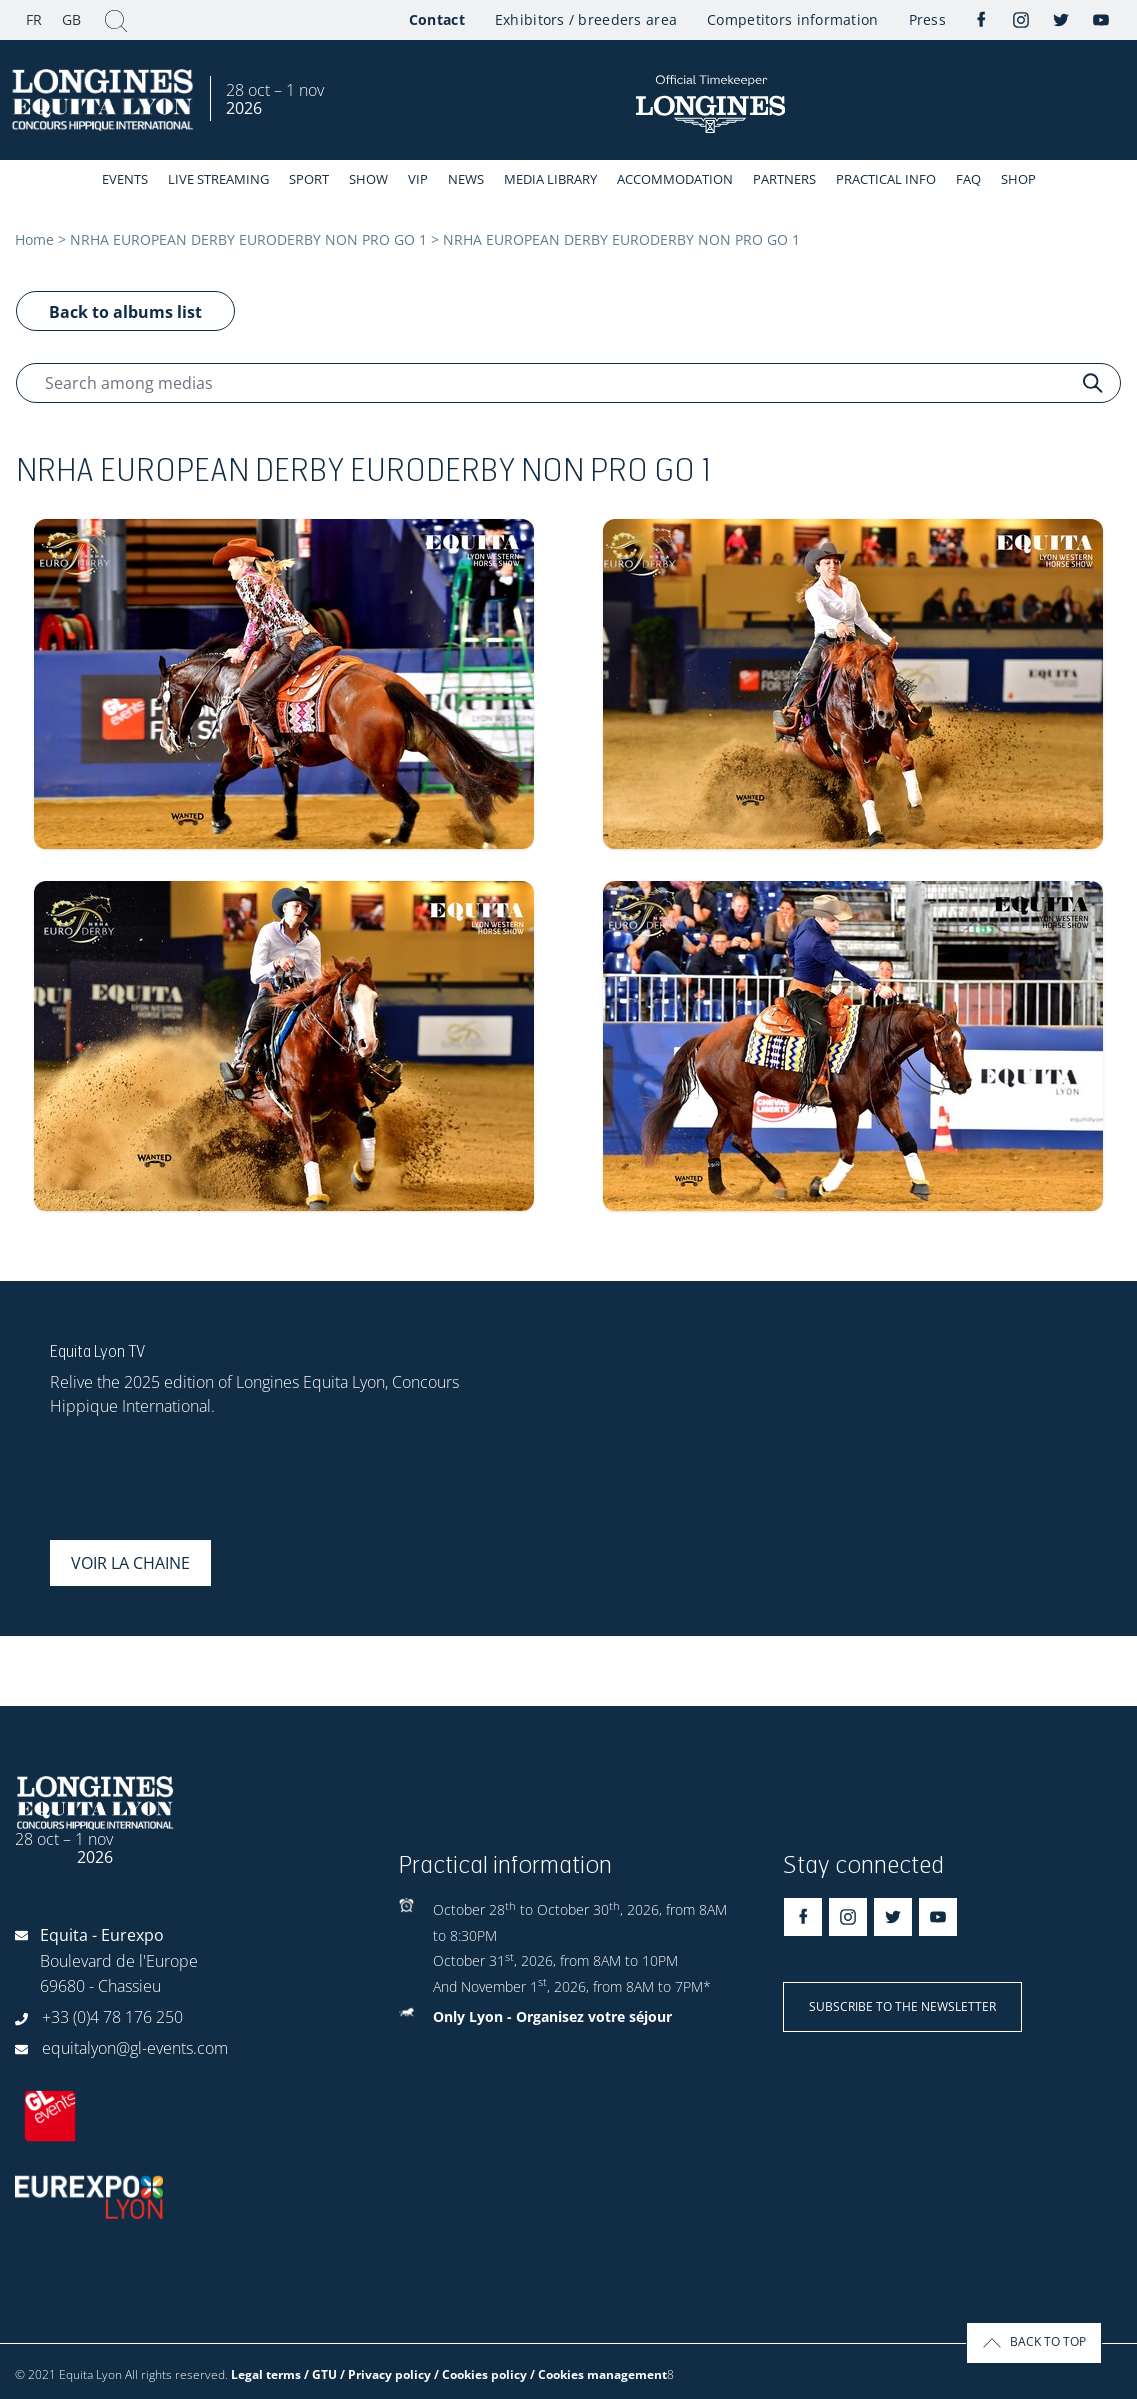 The image size is (1137, 2399). What do you see at coordinates (792, 19) in the screenshot?
I see `Competitors information` at bounding box center [792, 19].